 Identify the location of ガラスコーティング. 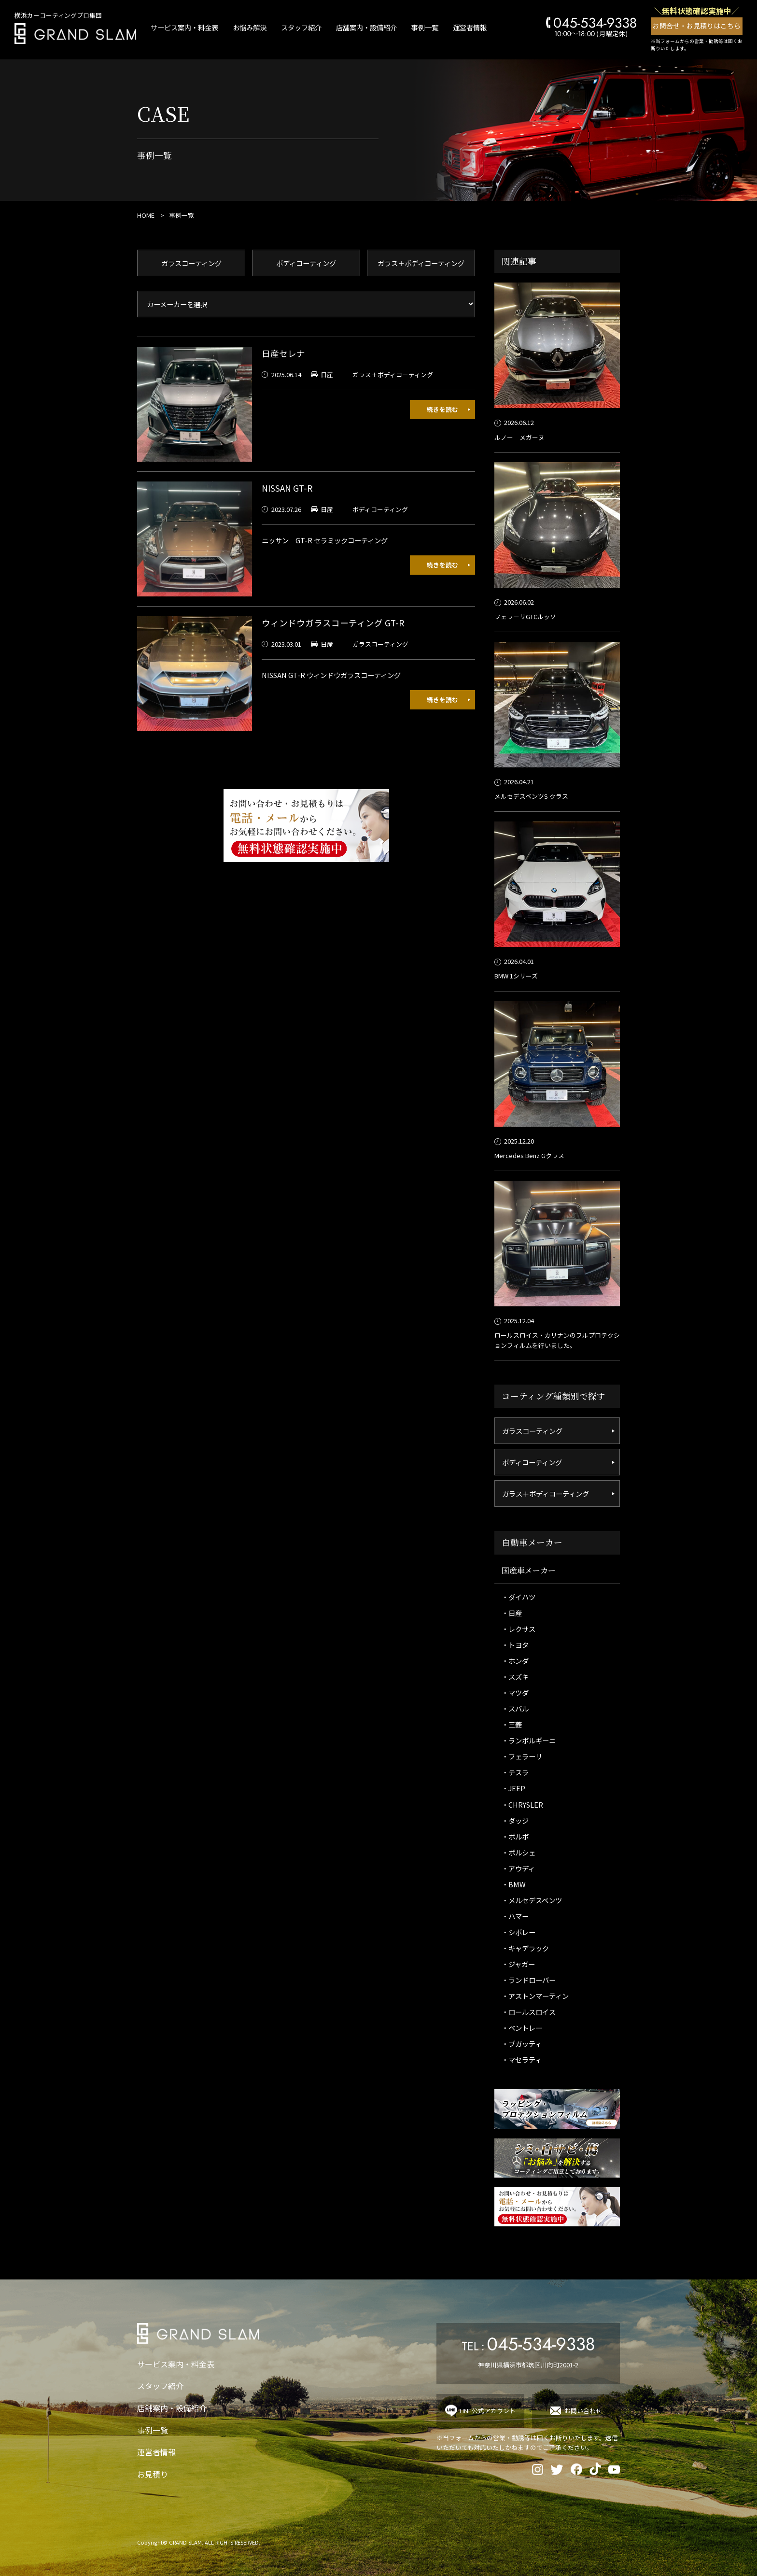
(191, 263).